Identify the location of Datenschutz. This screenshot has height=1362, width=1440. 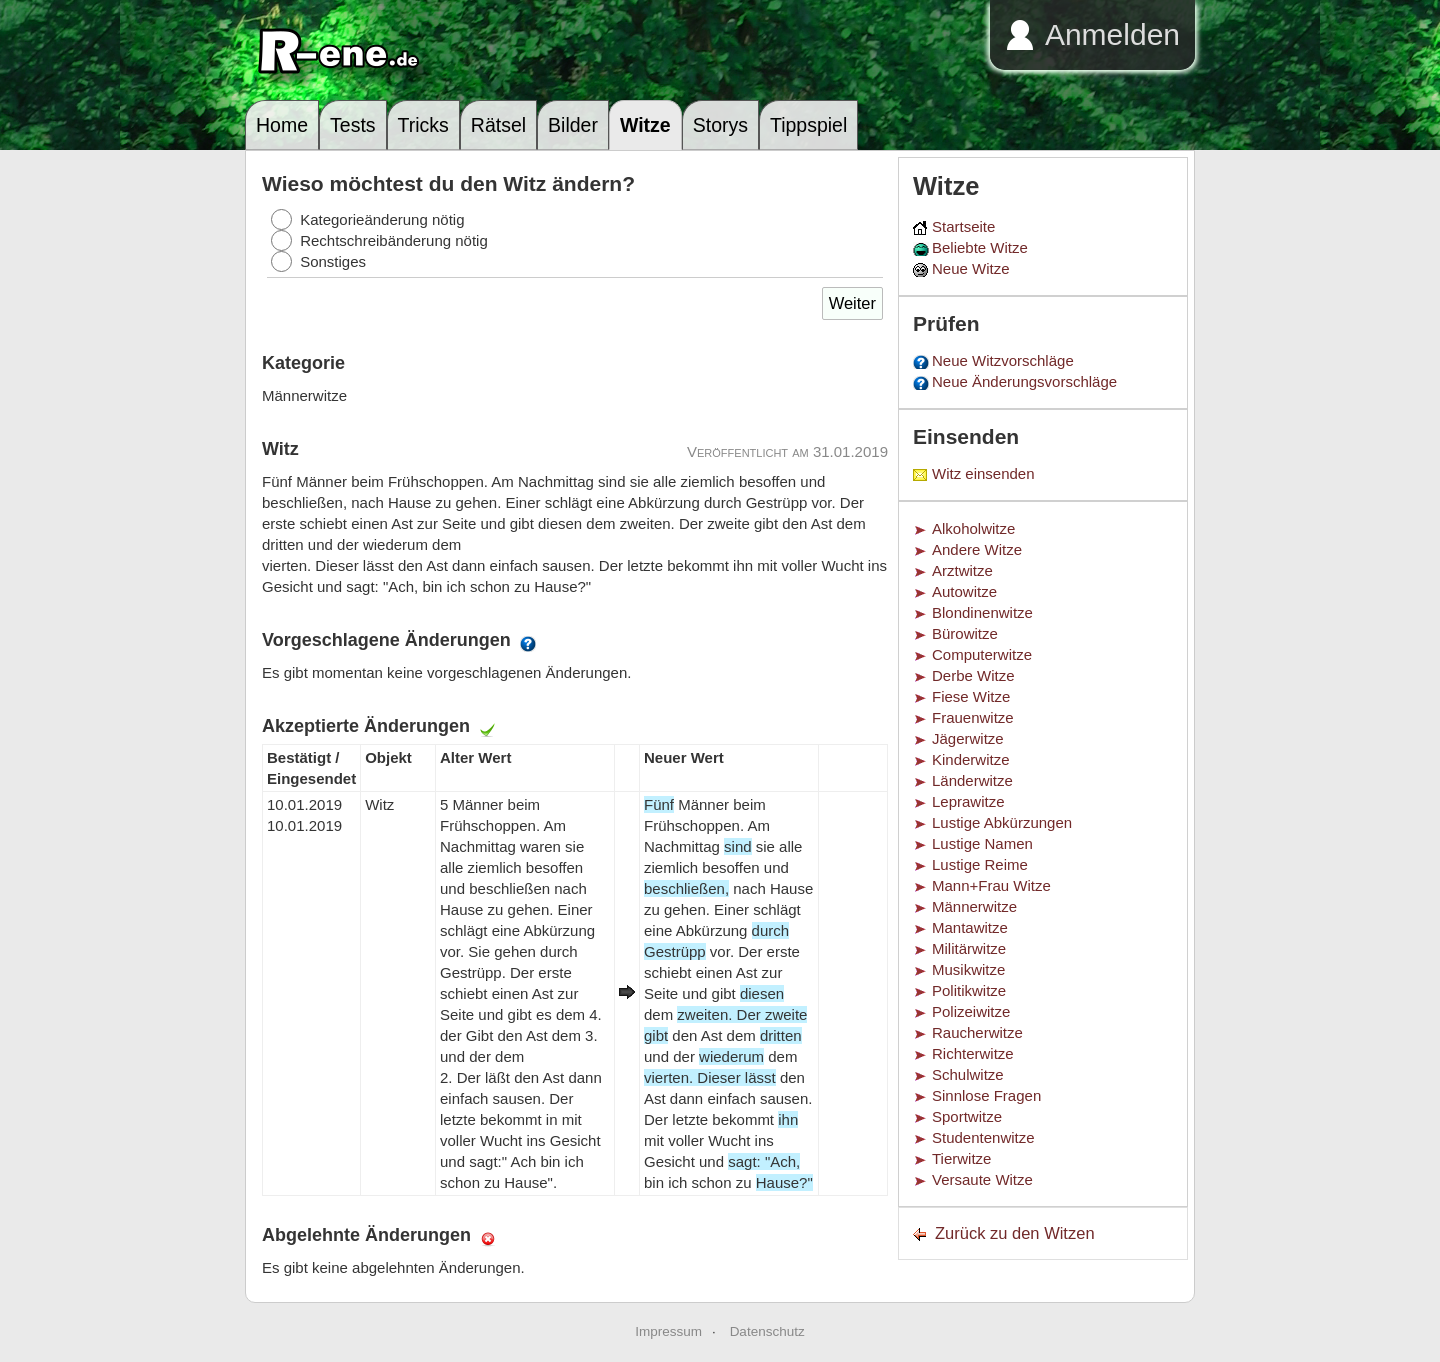
(767, 1331).